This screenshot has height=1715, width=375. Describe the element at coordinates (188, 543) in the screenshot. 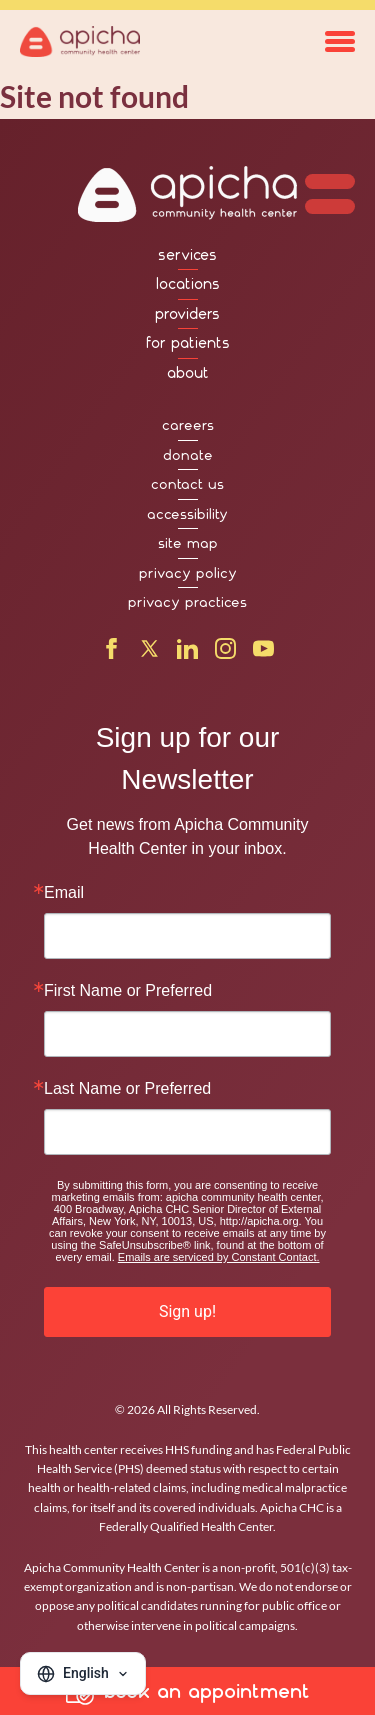

I see `site map` at that location.